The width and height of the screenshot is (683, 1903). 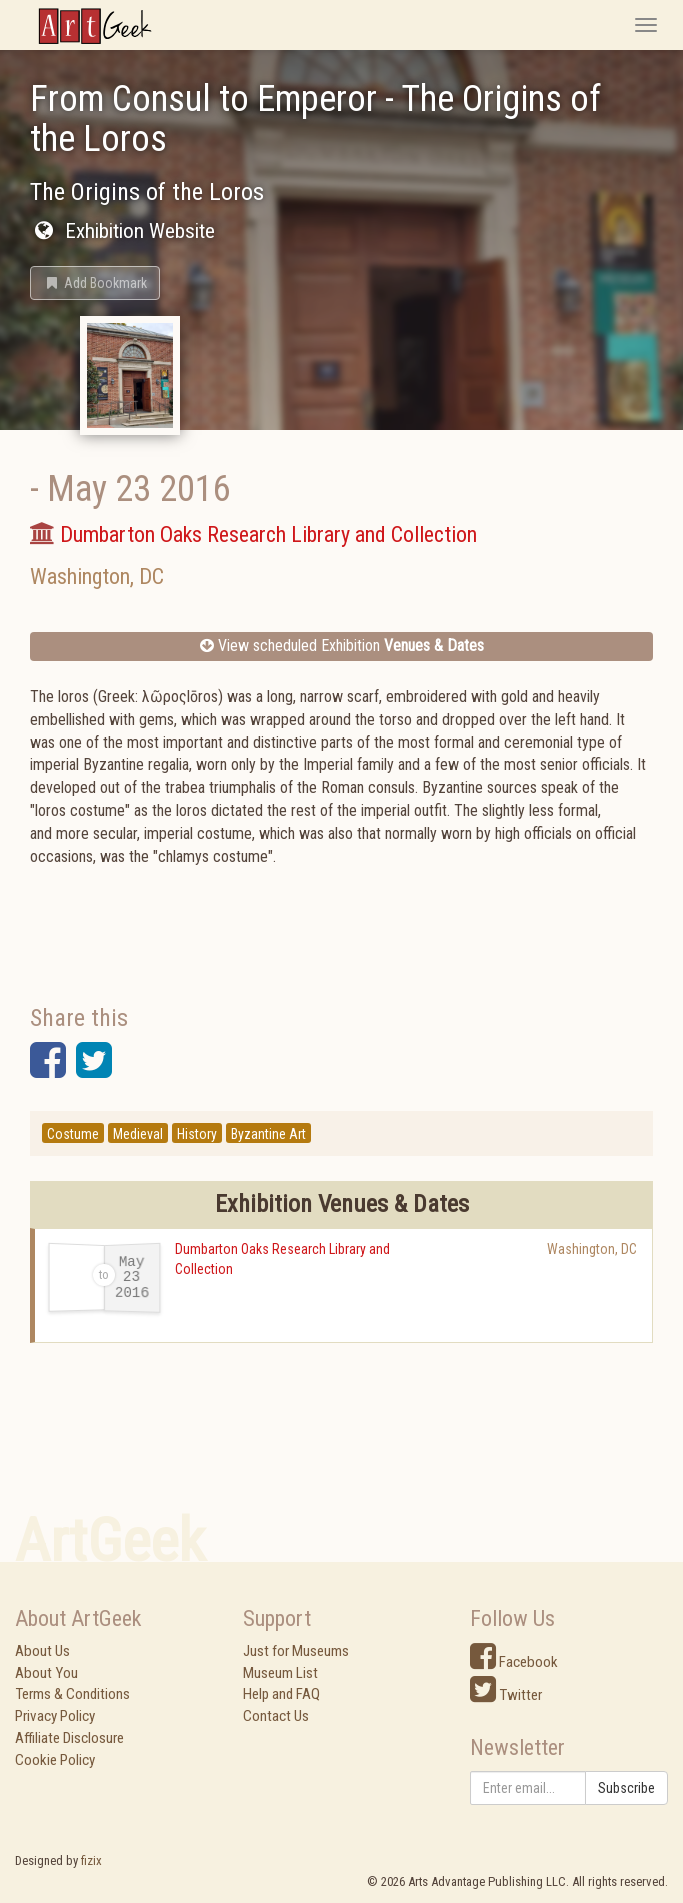 I want to click on Facebook, so click(x=514, y=1662).